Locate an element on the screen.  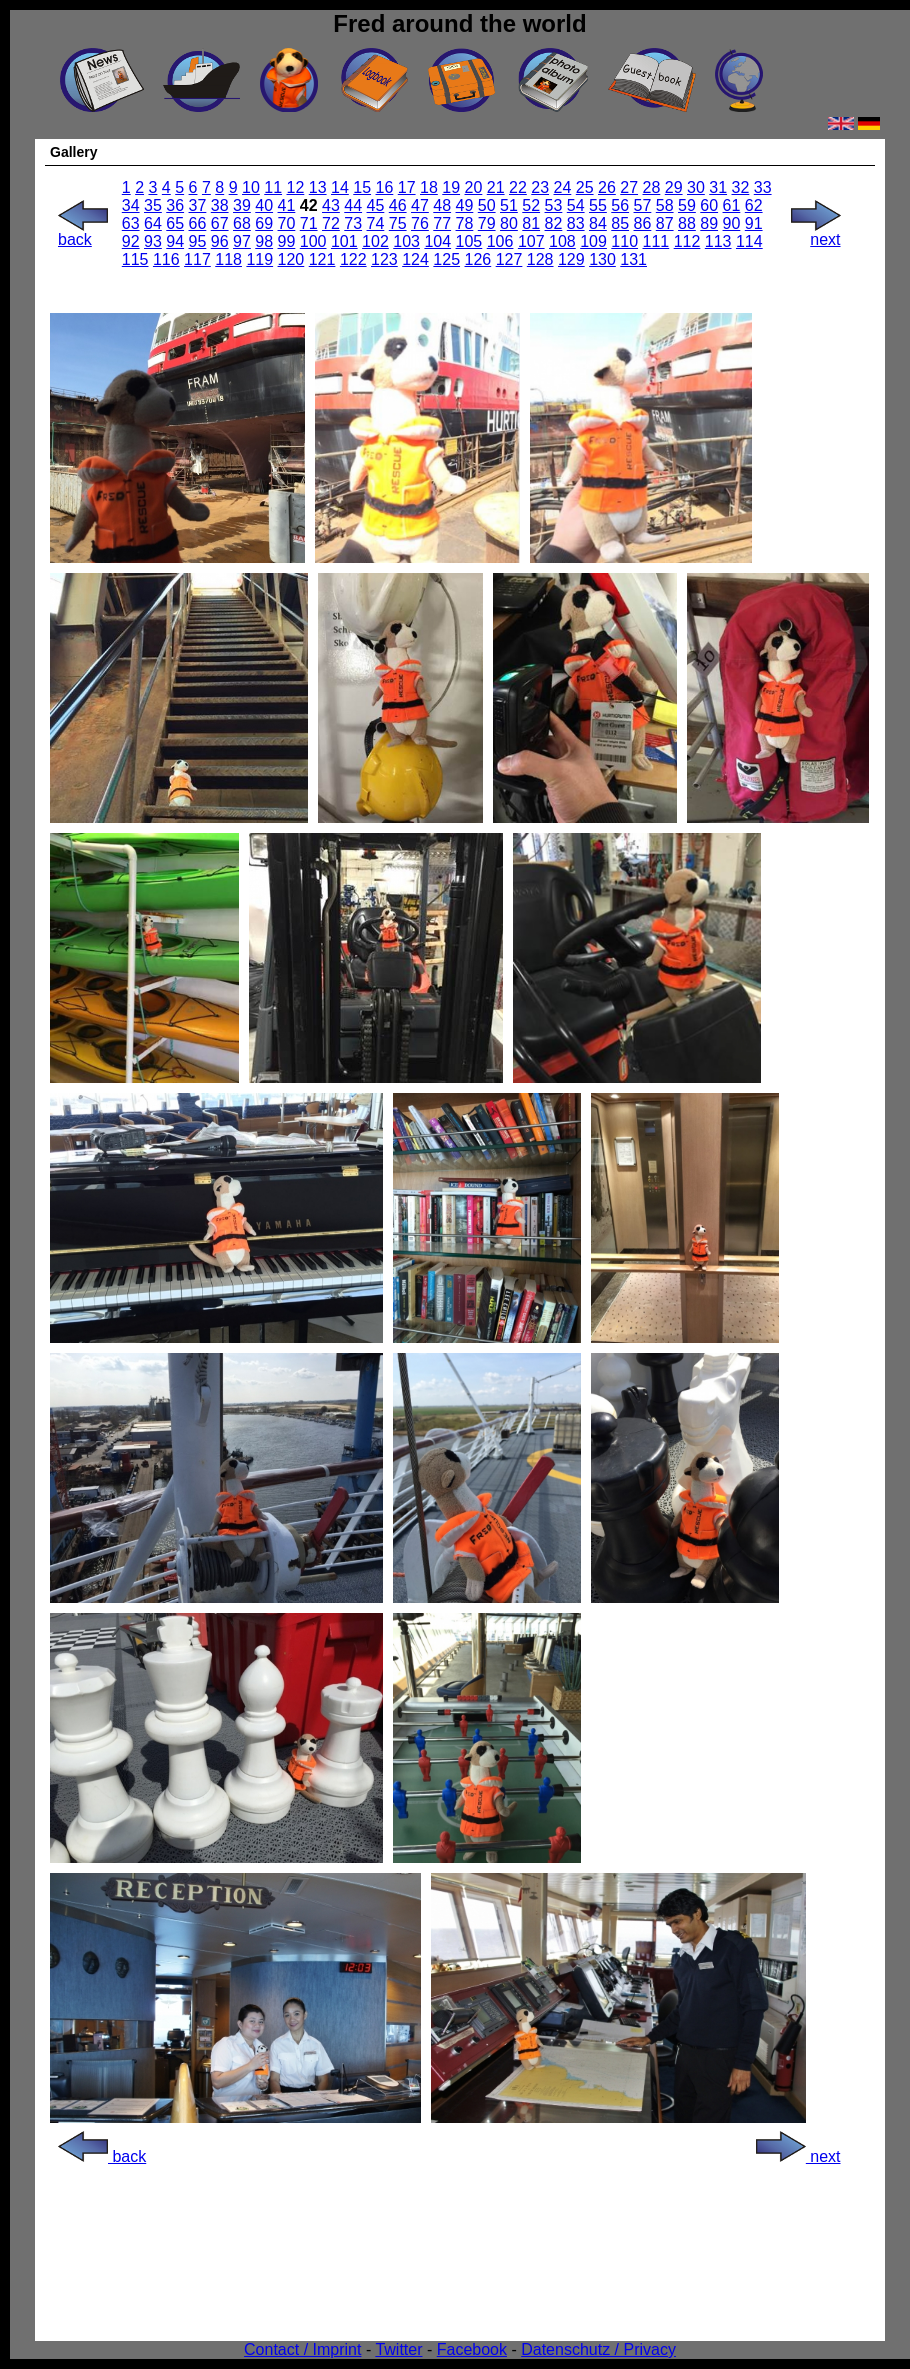
85 is located at coordinates (620, 223).